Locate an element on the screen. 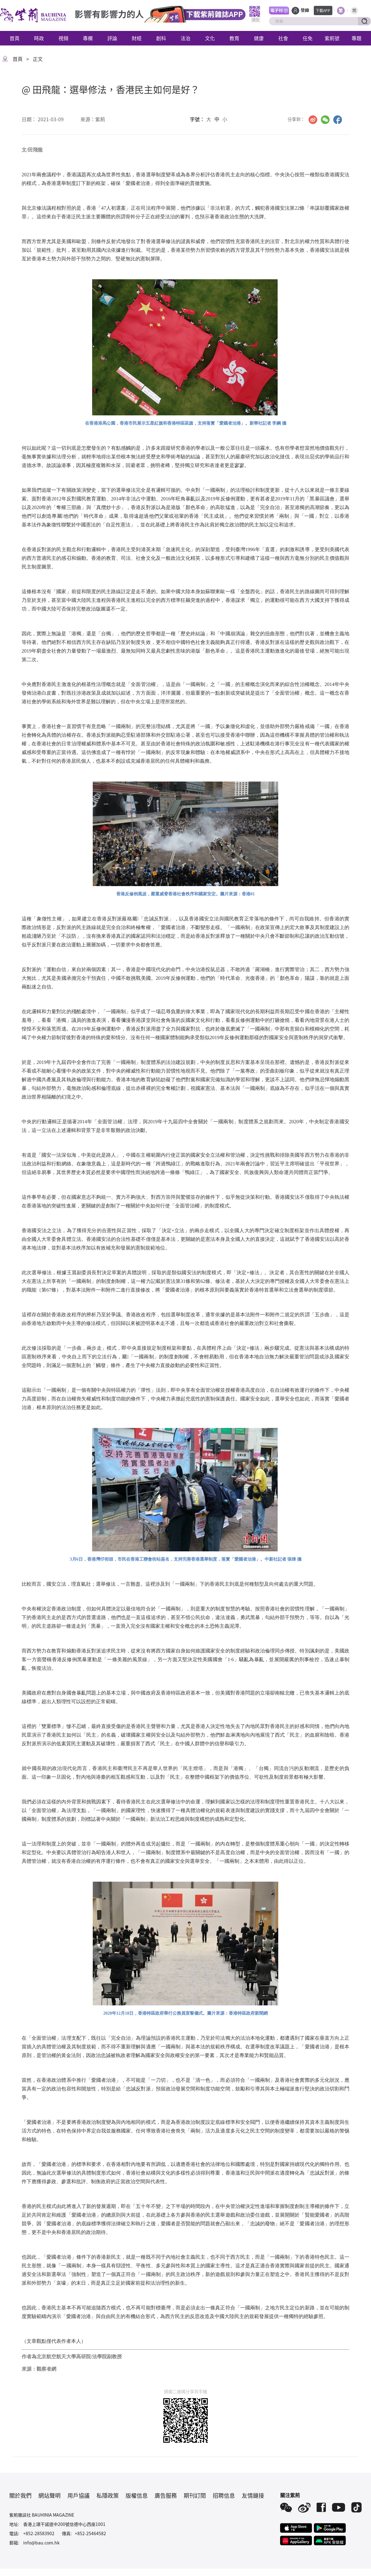  友情鏈接 is located at coordinates (253, 2495).